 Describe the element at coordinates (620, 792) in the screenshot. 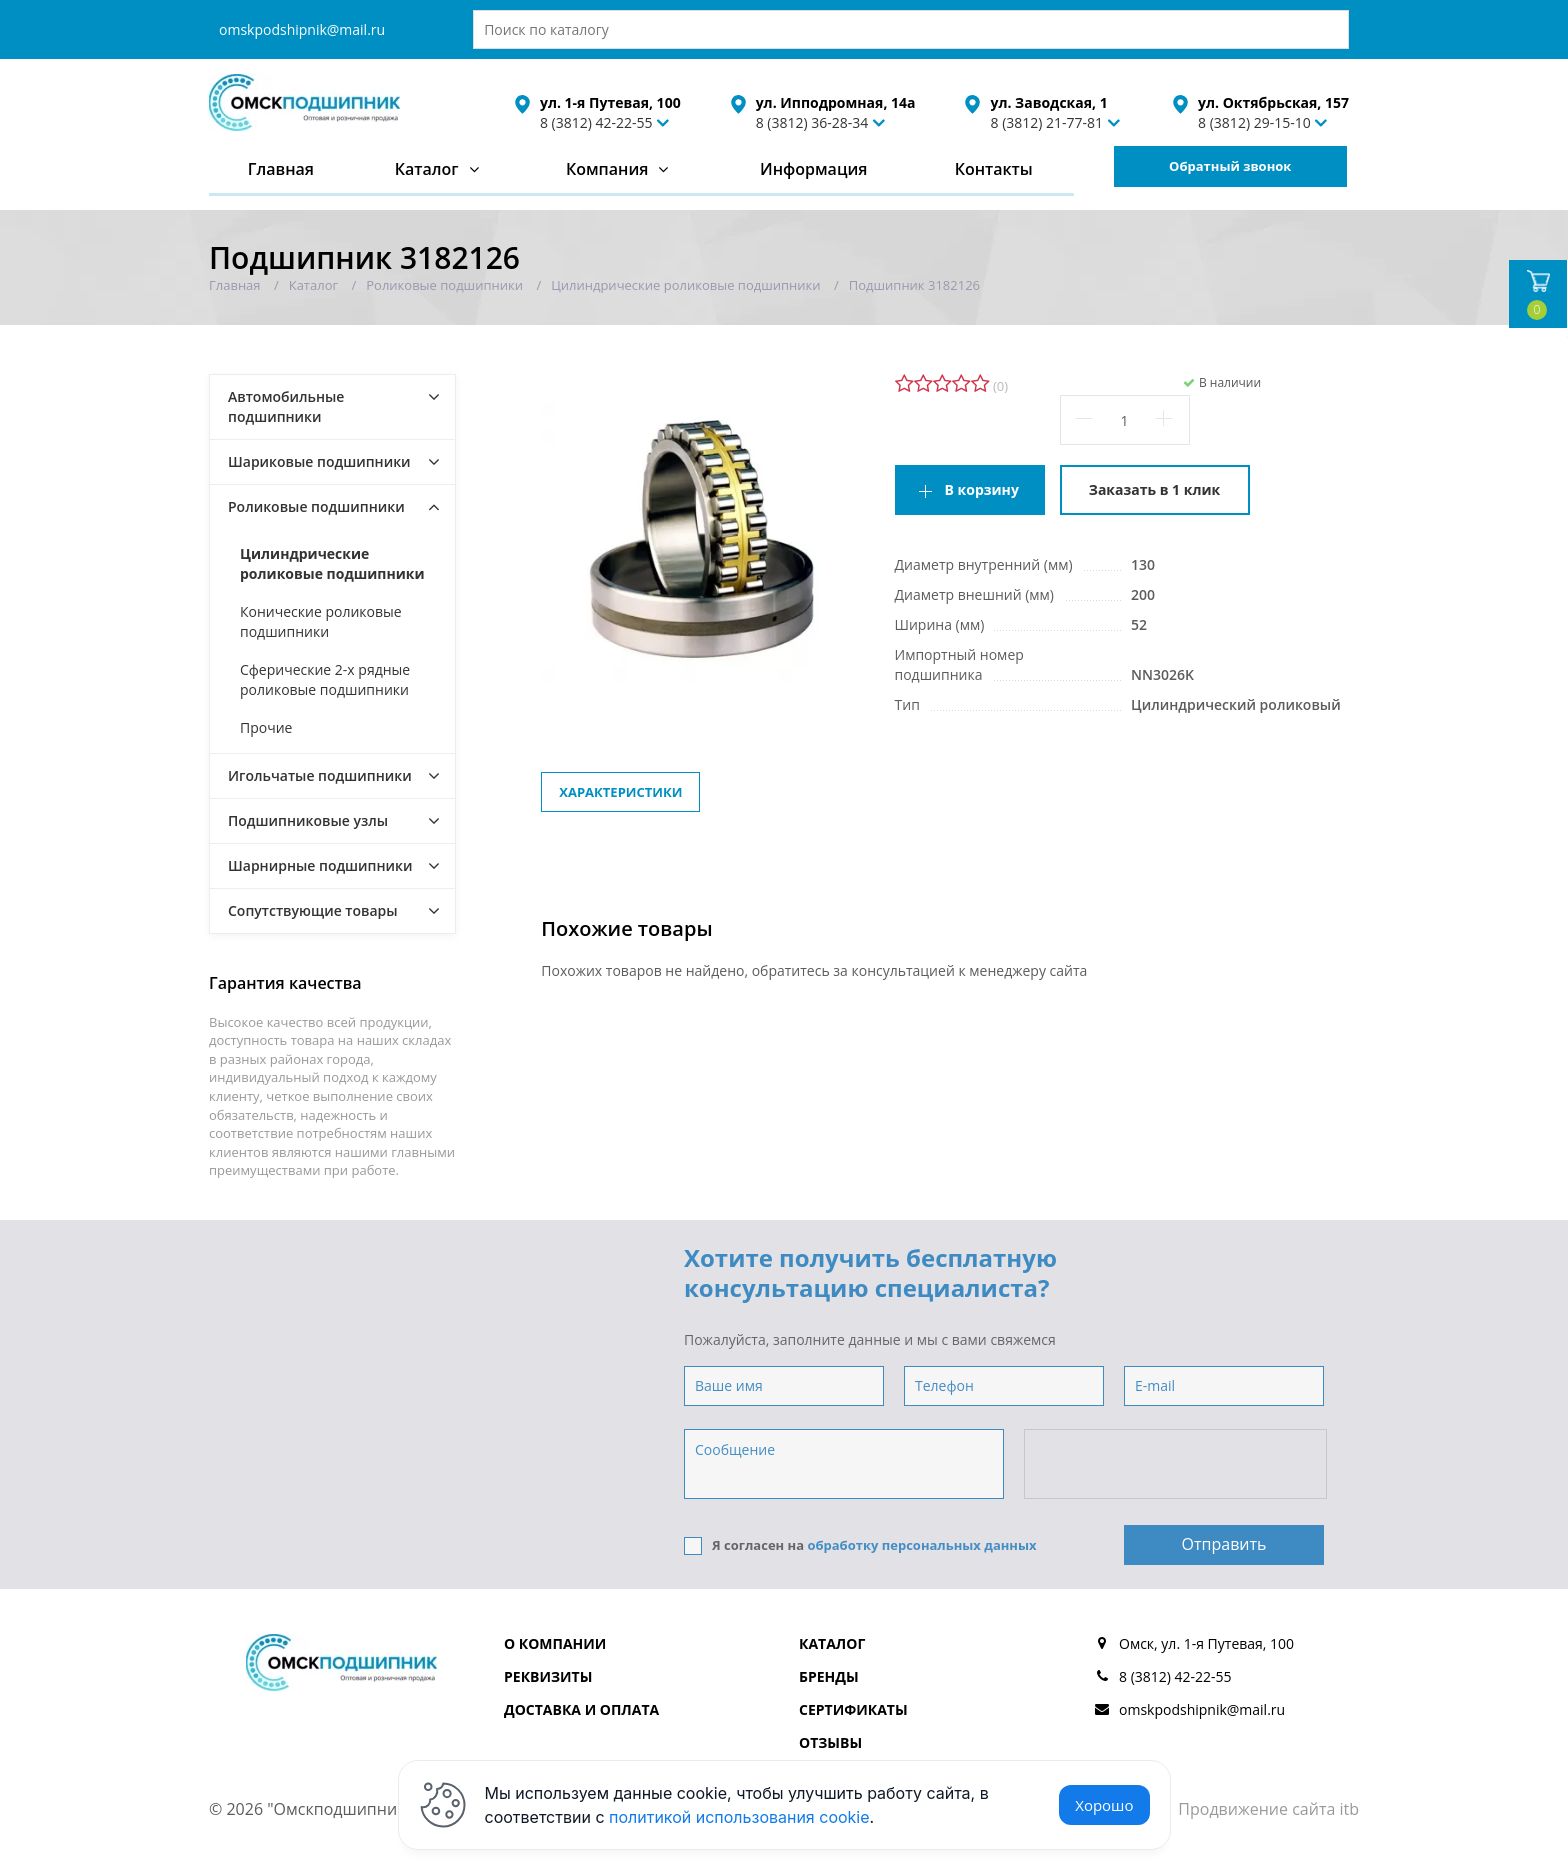

I see `Характеристики` at that location.